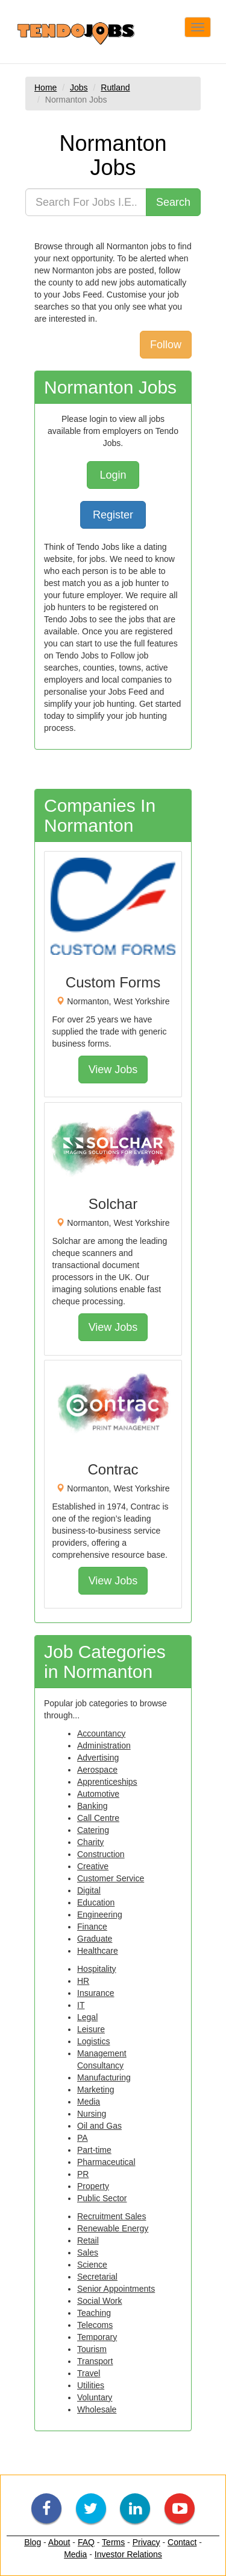 Image resolution: width=226 pixels, height=2576 pixels. What do you see at coordinates (113, 515) in the screenshot?
I see `Register` at bounding box center [113, 515].